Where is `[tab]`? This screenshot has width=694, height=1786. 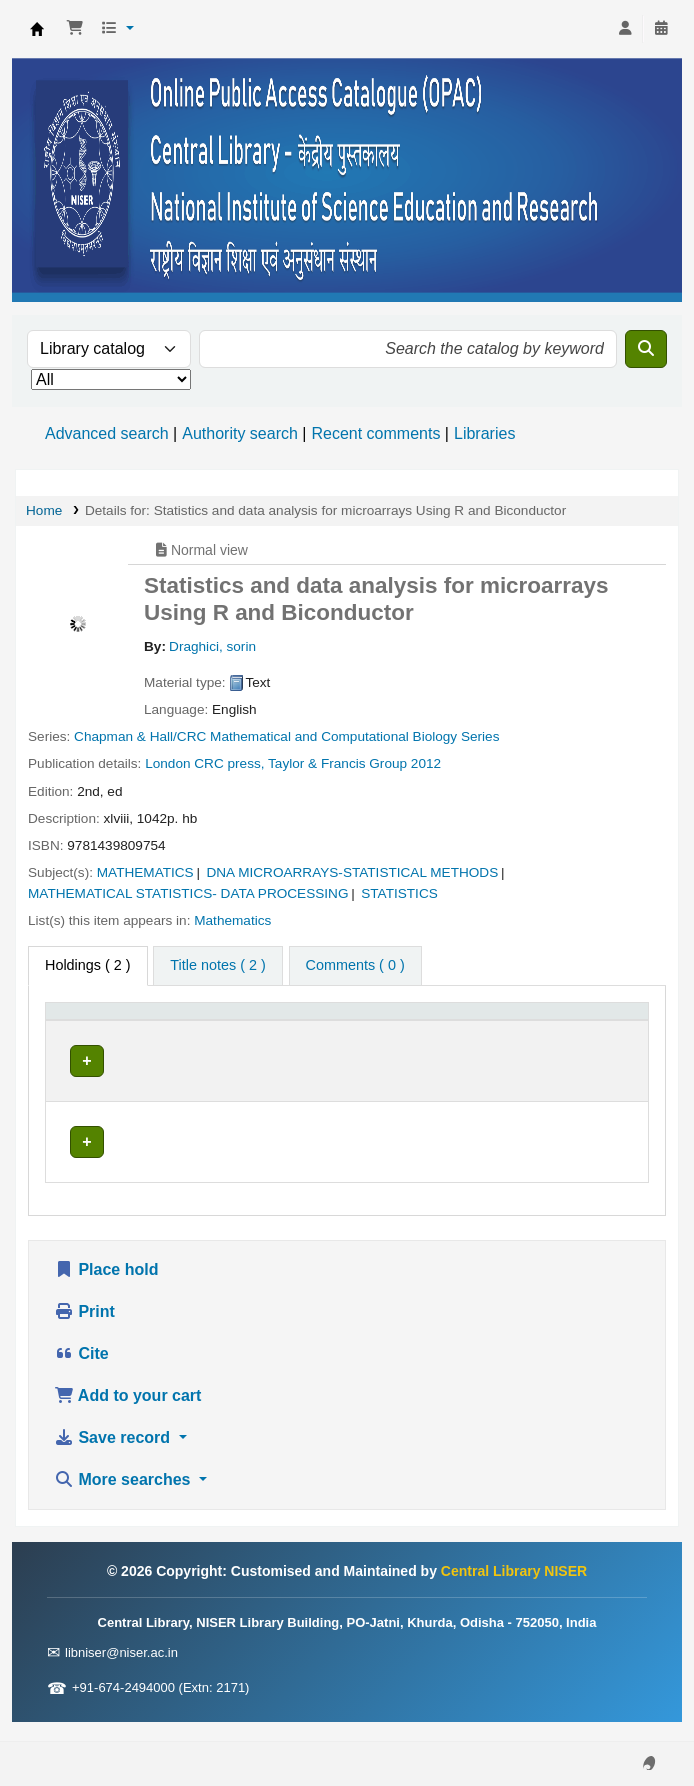
[tab] is located at coordinates (217, 966).